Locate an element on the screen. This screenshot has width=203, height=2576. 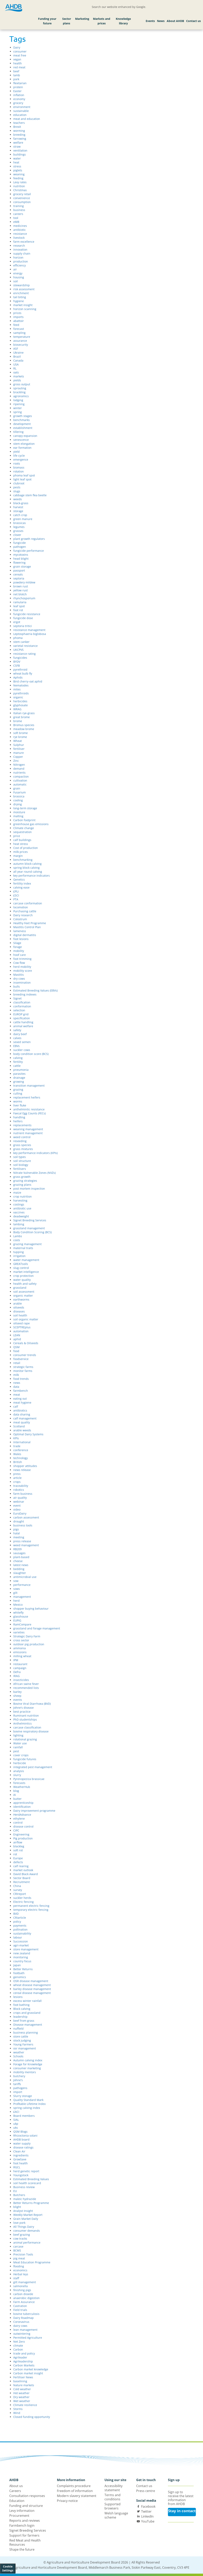
LEAN is located at coordinates (16, 1335).